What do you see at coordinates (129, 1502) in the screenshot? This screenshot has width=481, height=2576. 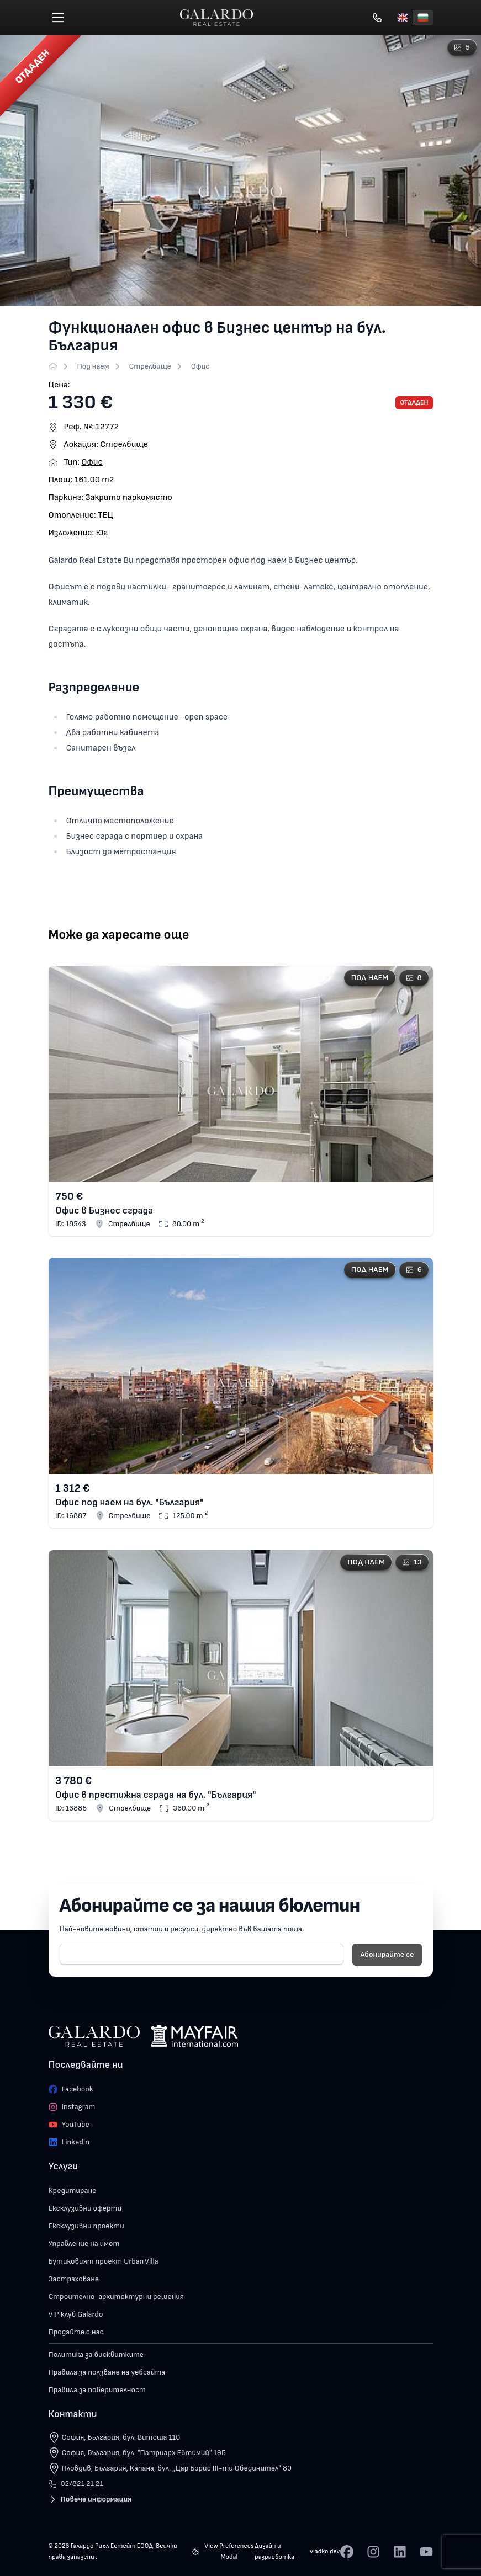 I see `Офис под наем на бул. "България"` at bounding box center [129, 1502].